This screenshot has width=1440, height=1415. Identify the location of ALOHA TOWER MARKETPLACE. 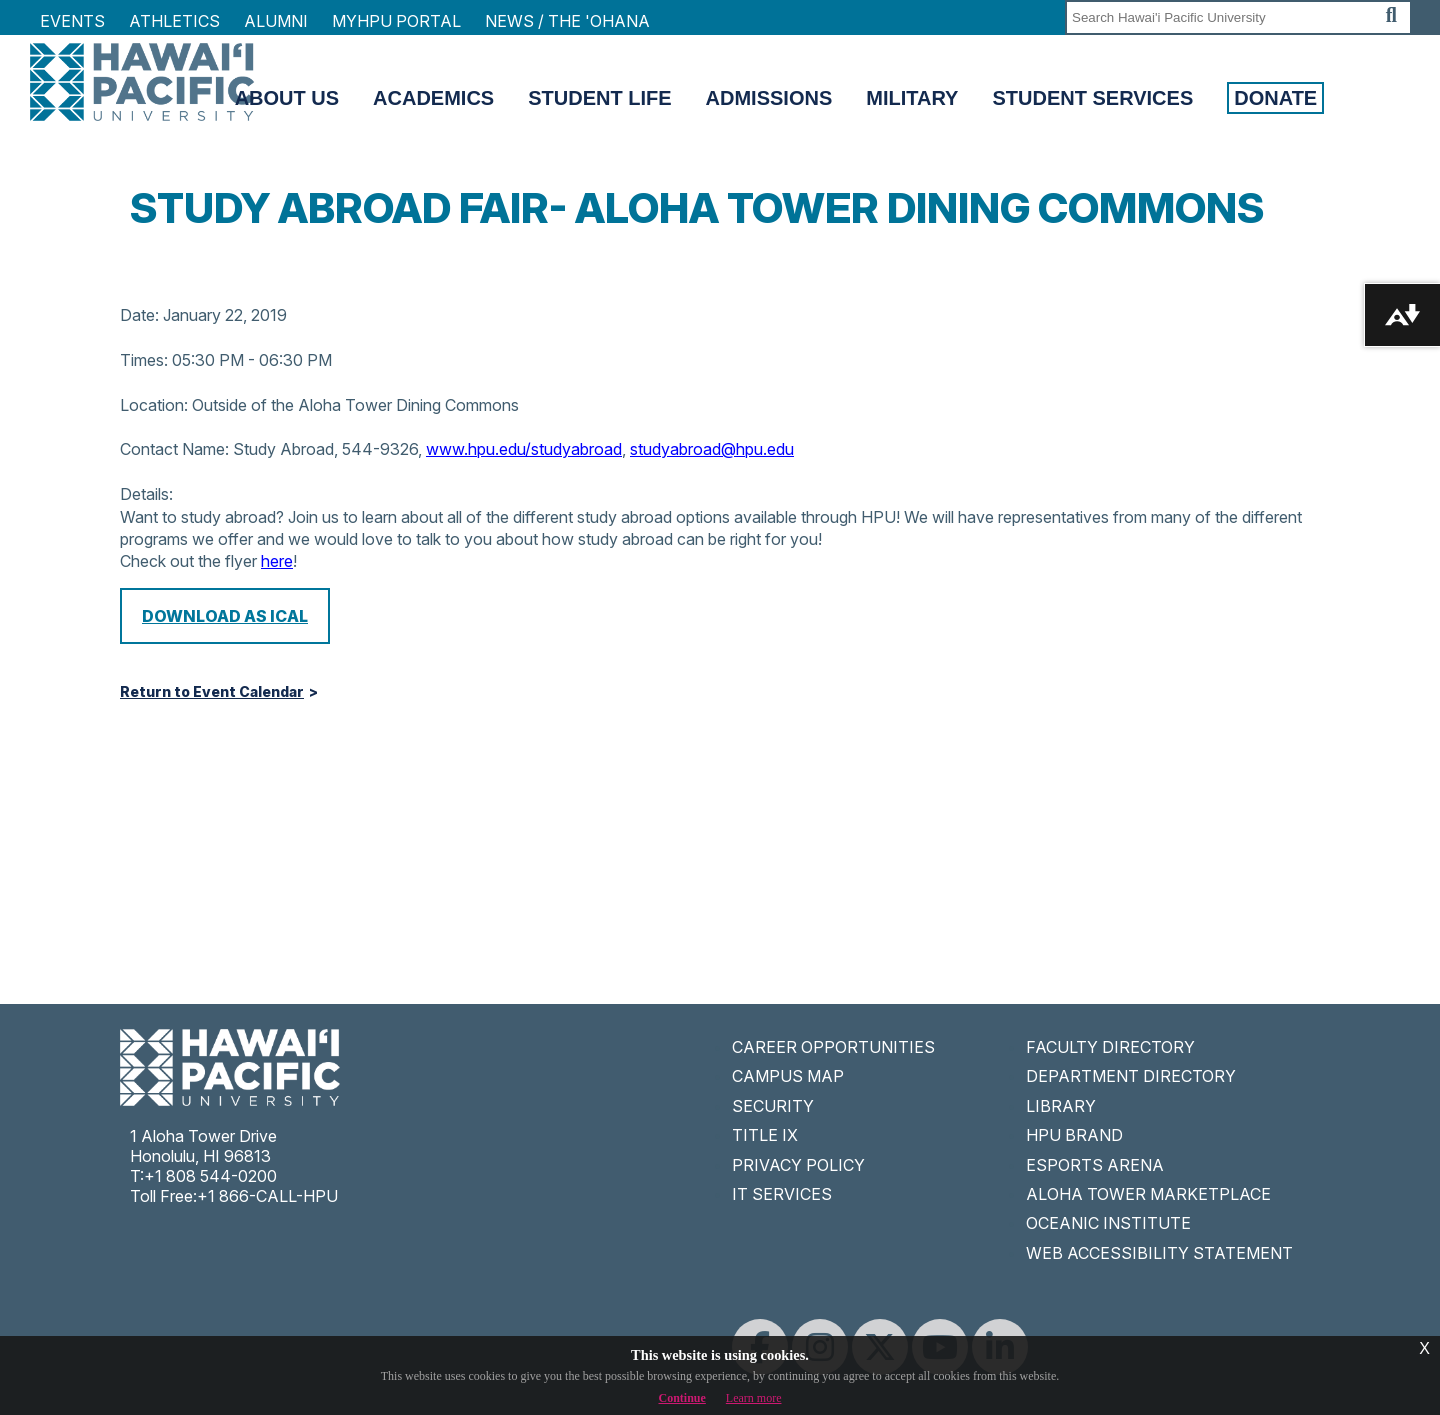
(1148, 1194).